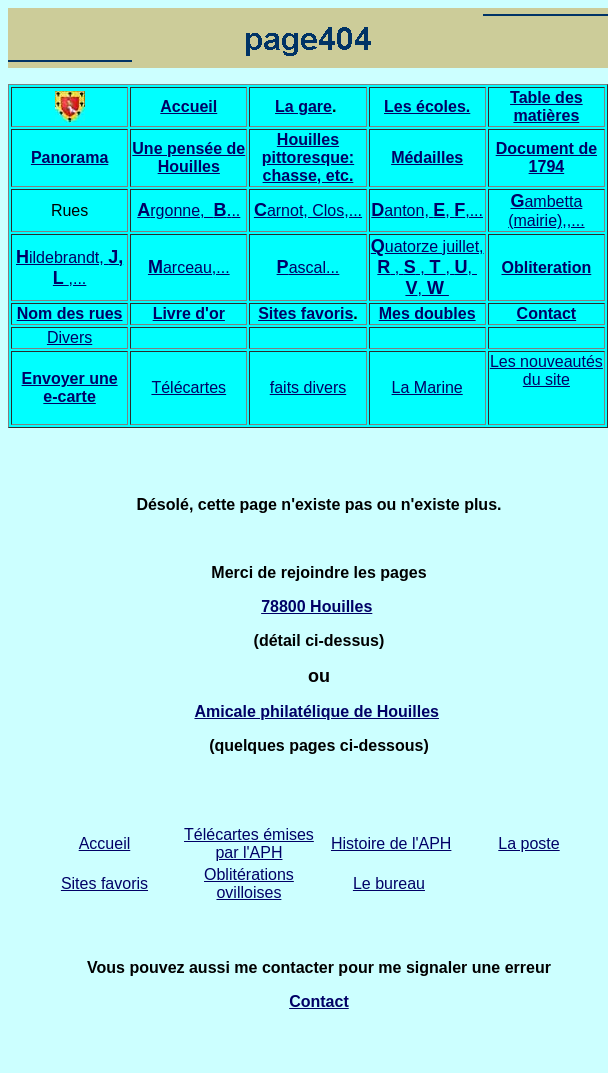  Describe the element at coordinates (427, 387) in the screenshot. I see `La Marine` at that location.